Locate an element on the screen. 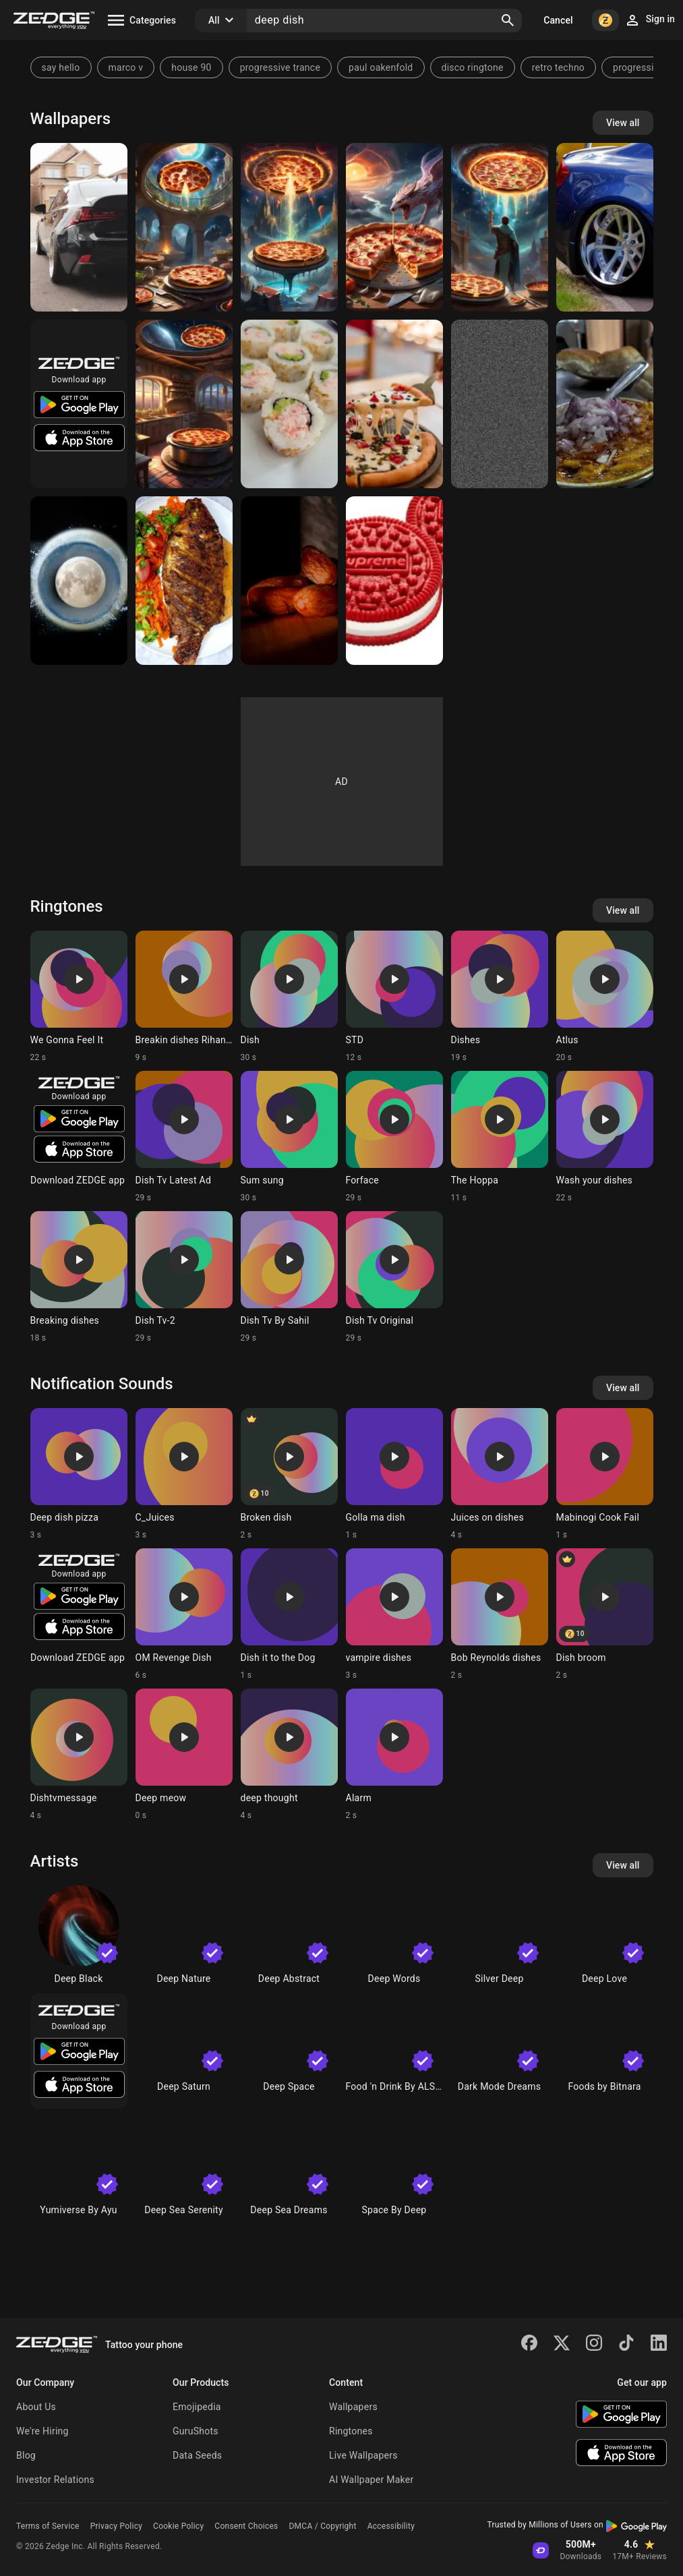 The height and width of the screenshot is (2576, 683). AI Wallpaper Maker is located at coordinates (371, 2479).